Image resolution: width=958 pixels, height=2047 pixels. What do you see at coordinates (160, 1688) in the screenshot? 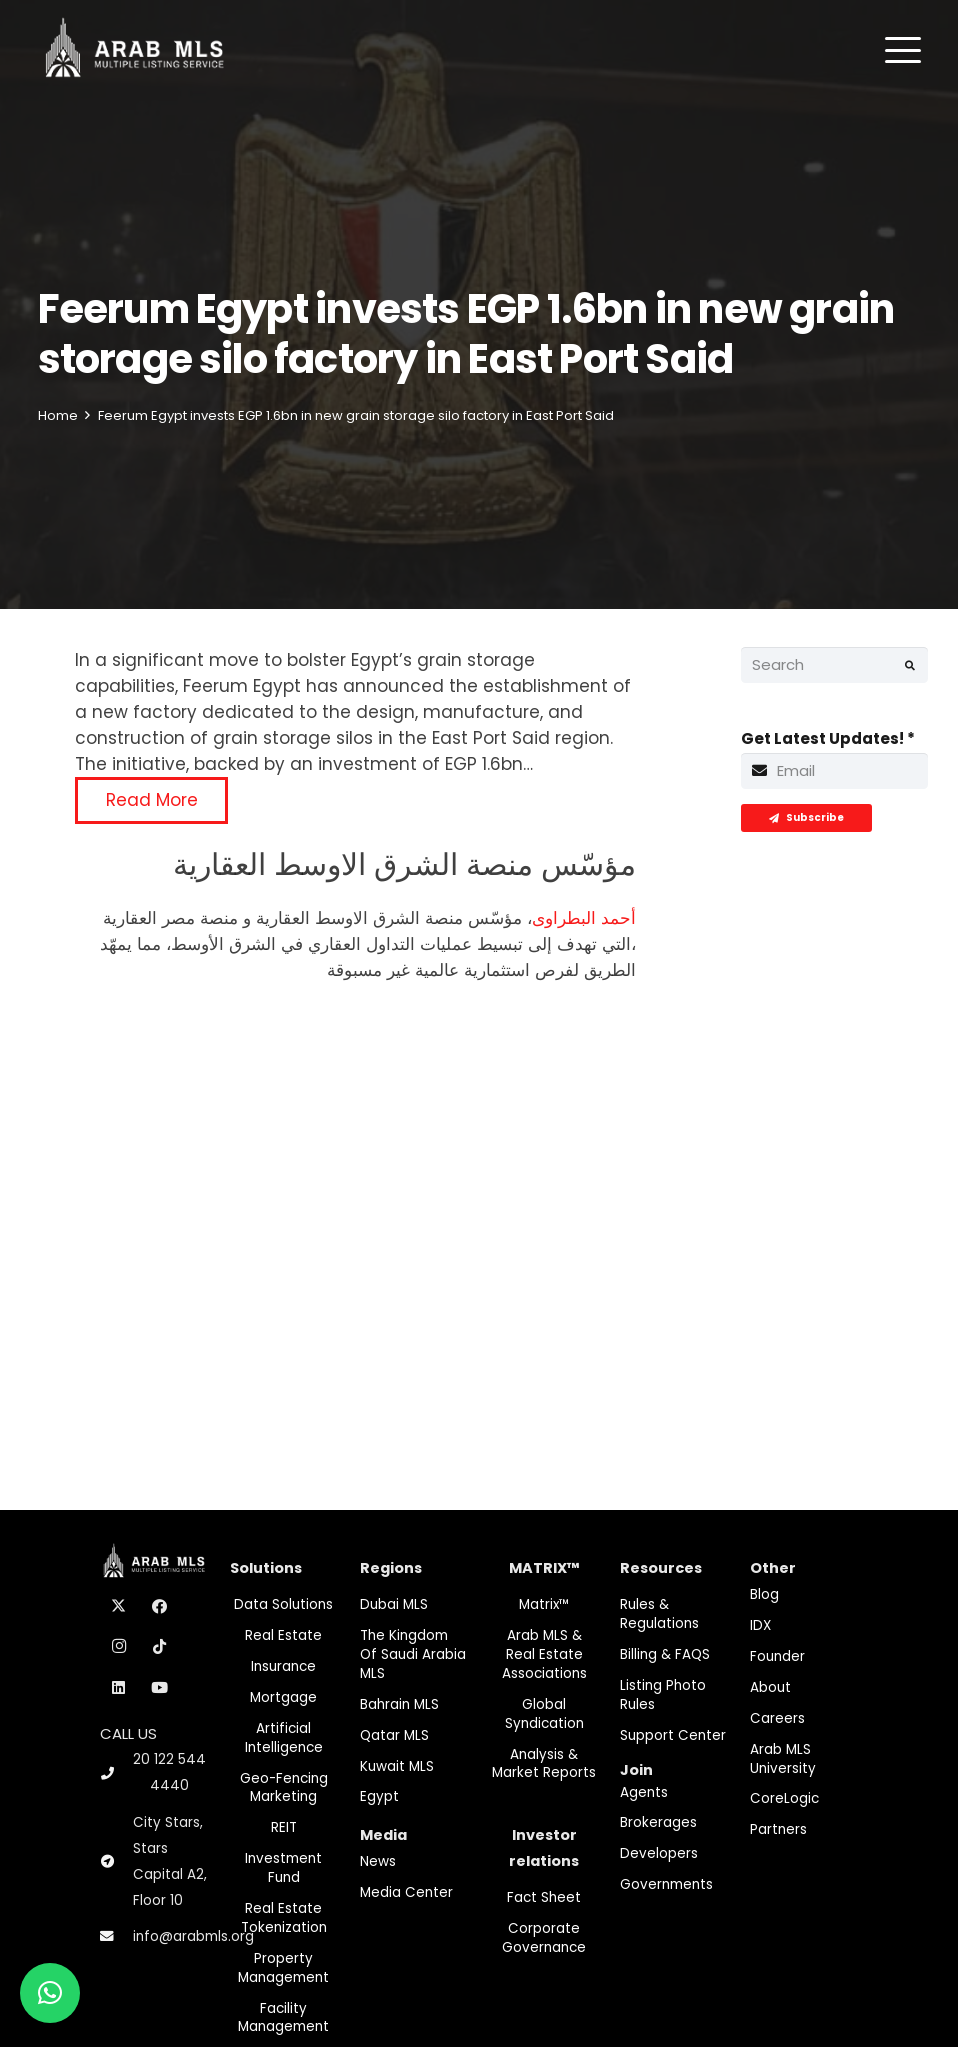
I see `[YouTube]` at bounding box center [160, 1688].